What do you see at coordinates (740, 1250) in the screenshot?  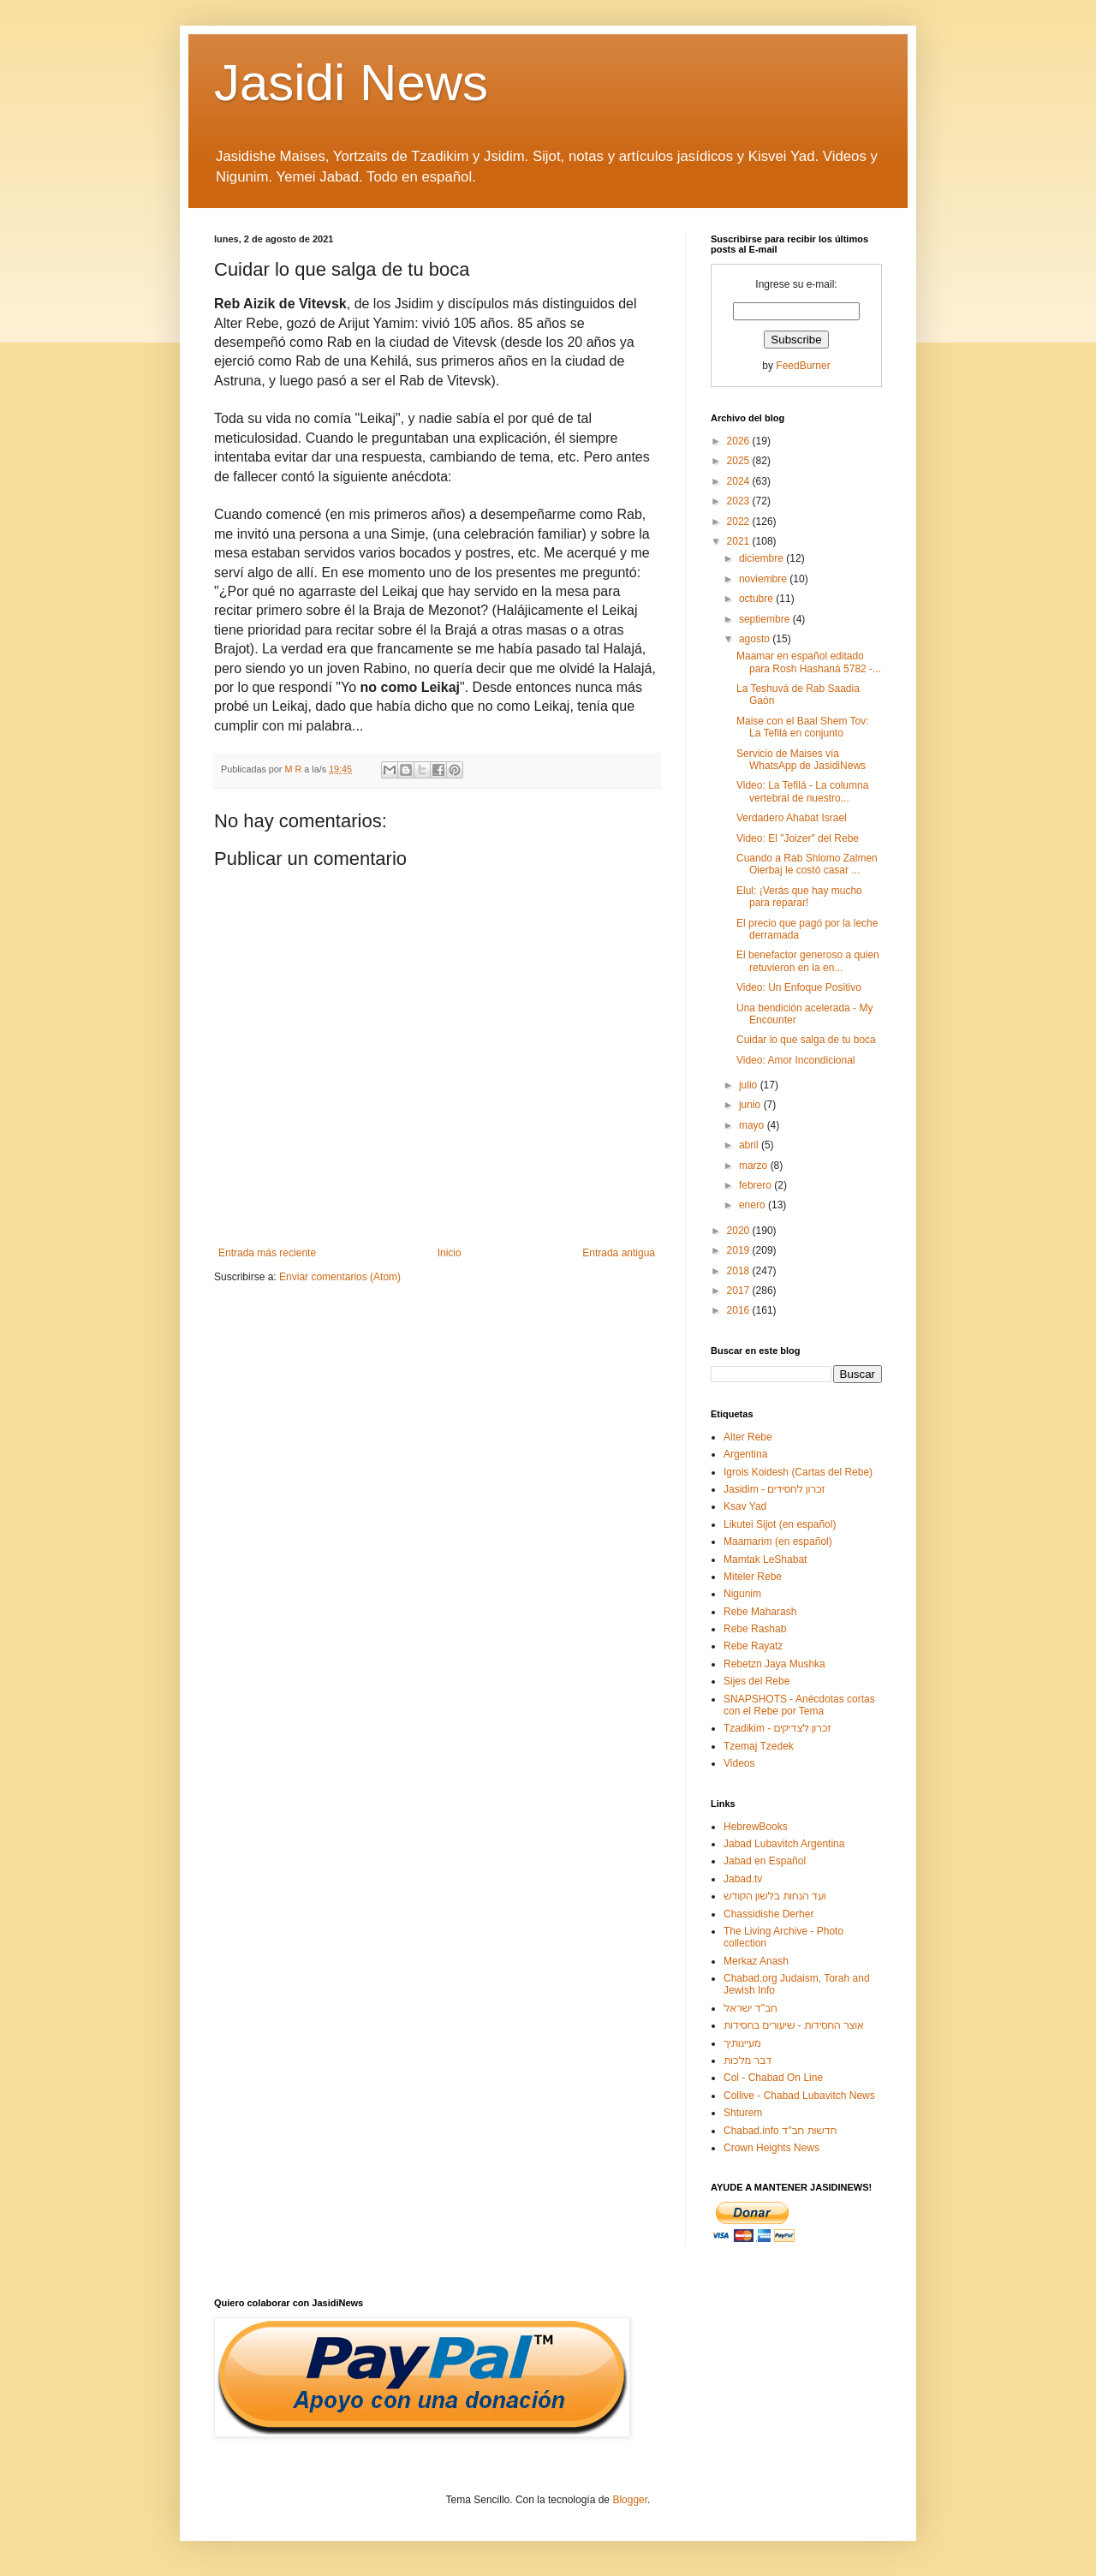 I see `2019` at bounding box center [740, 1250].